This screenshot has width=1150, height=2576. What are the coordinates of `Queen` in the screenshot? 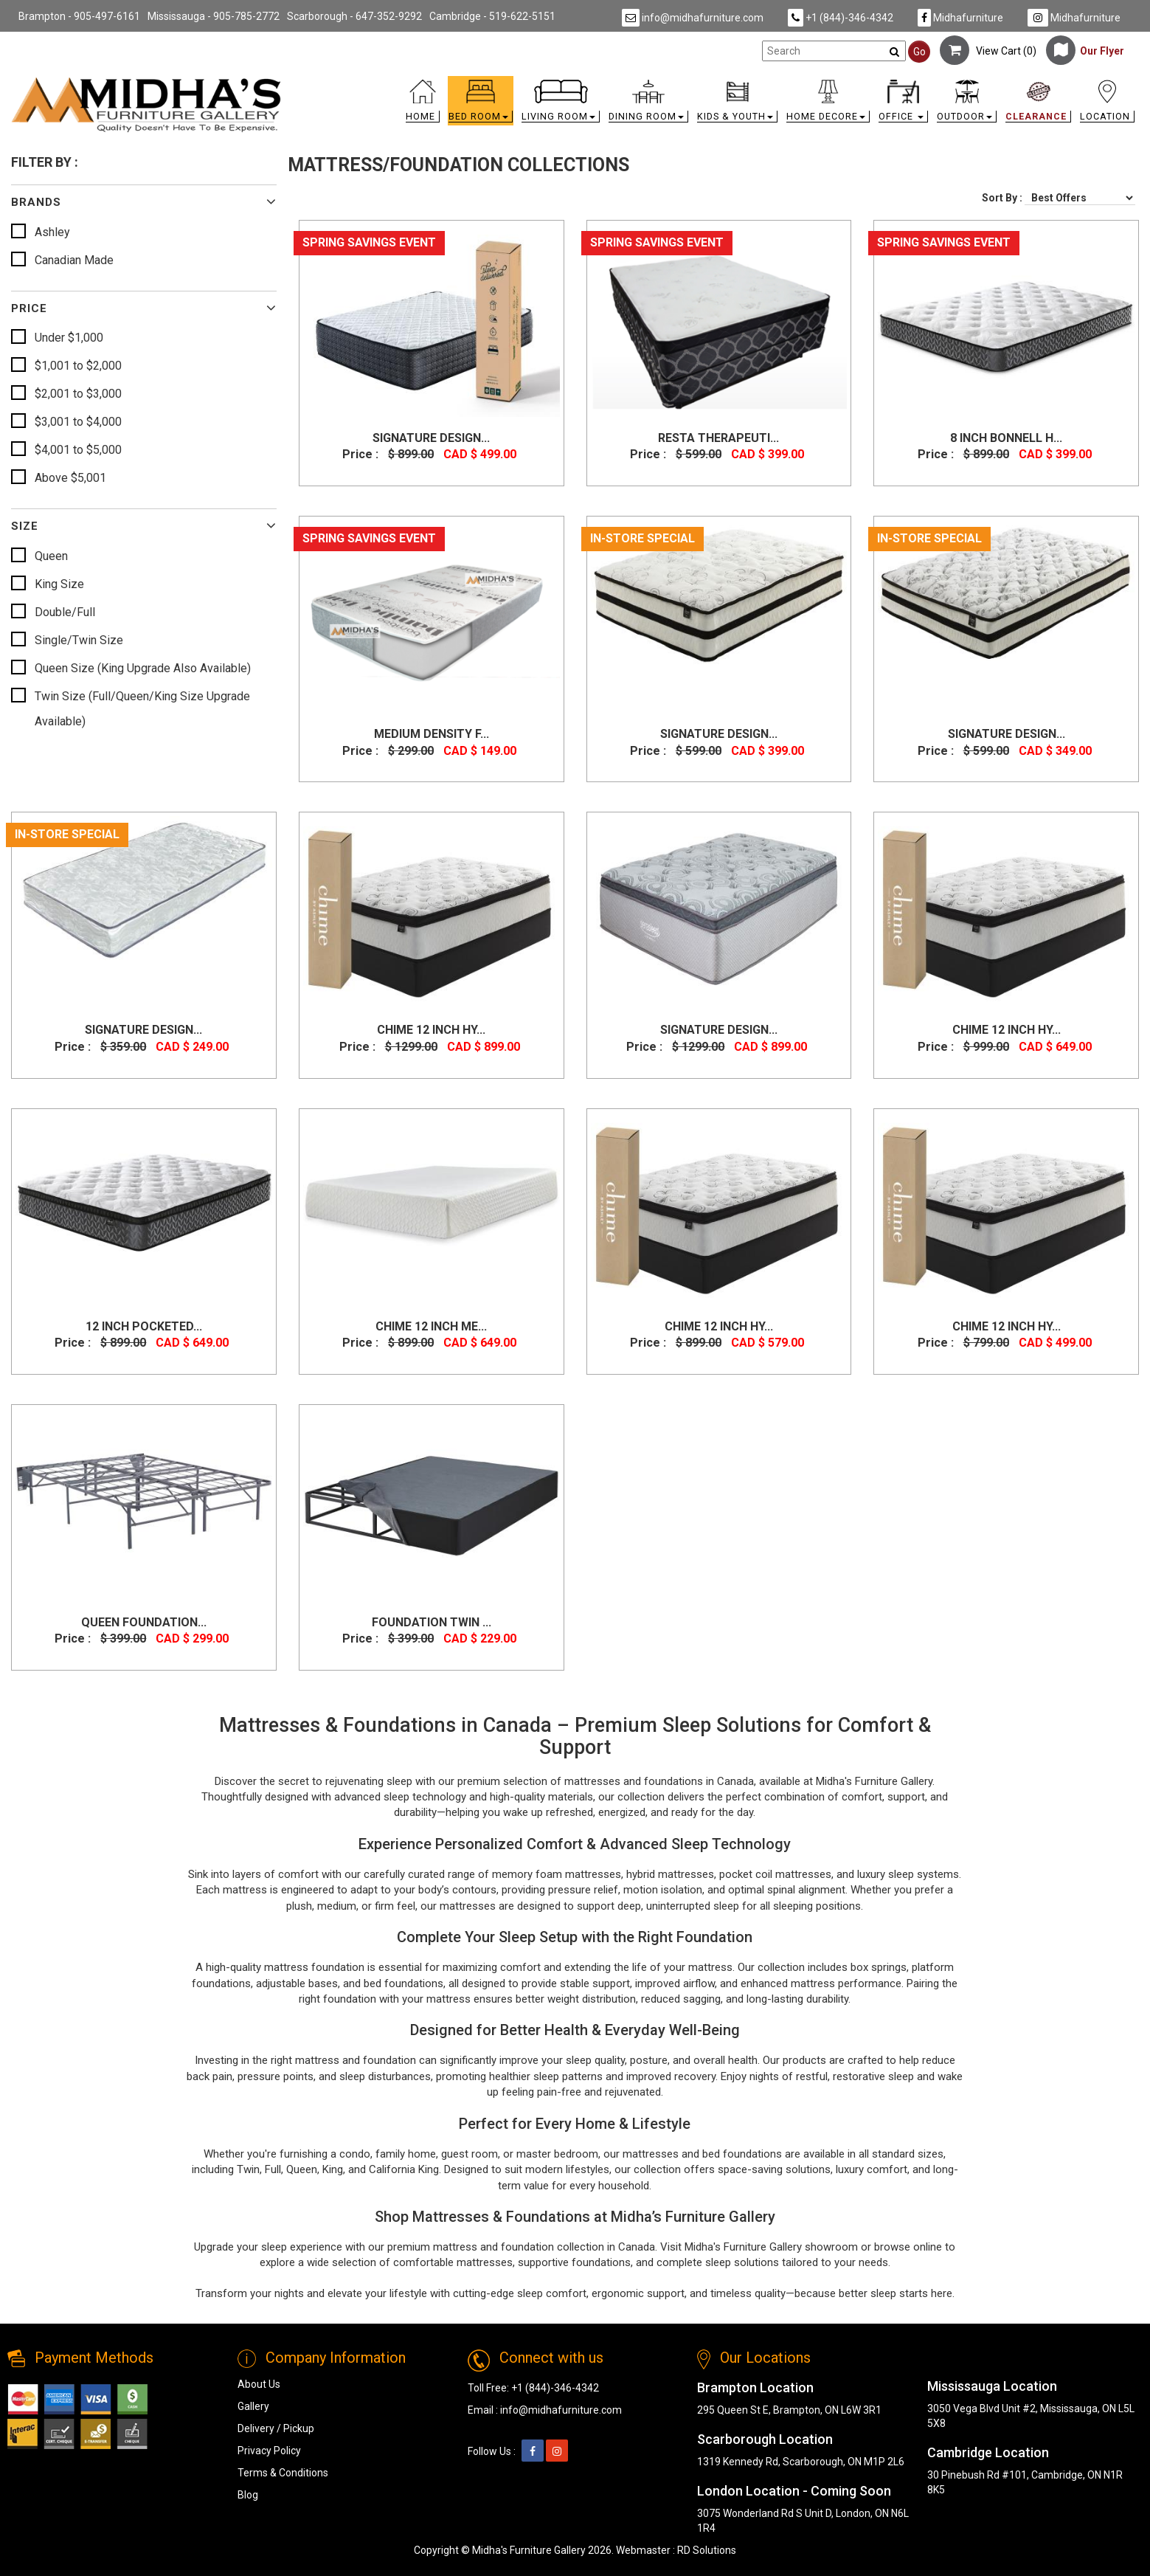 It's located at (51, 556).